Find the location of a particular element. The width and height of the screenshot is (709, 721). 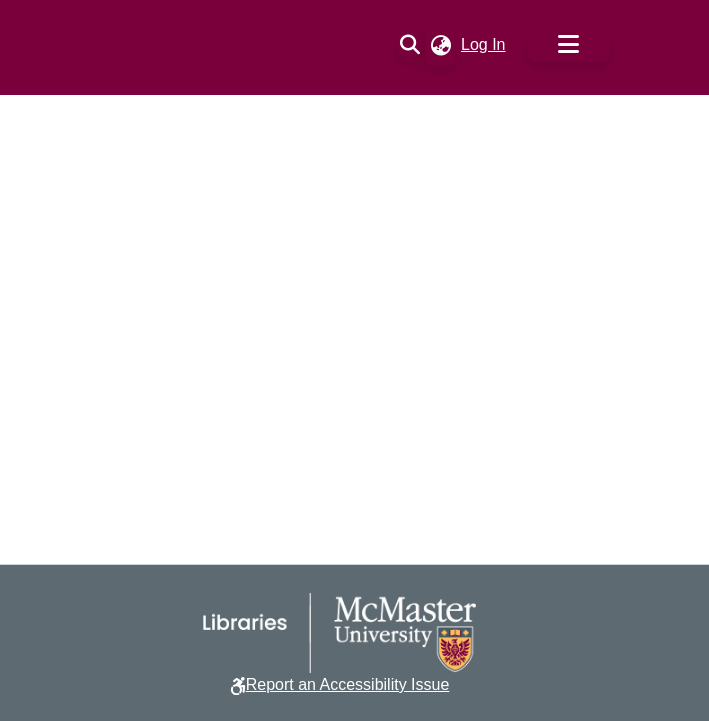

[Toggle navigation] is located at coordinates (569, 45).